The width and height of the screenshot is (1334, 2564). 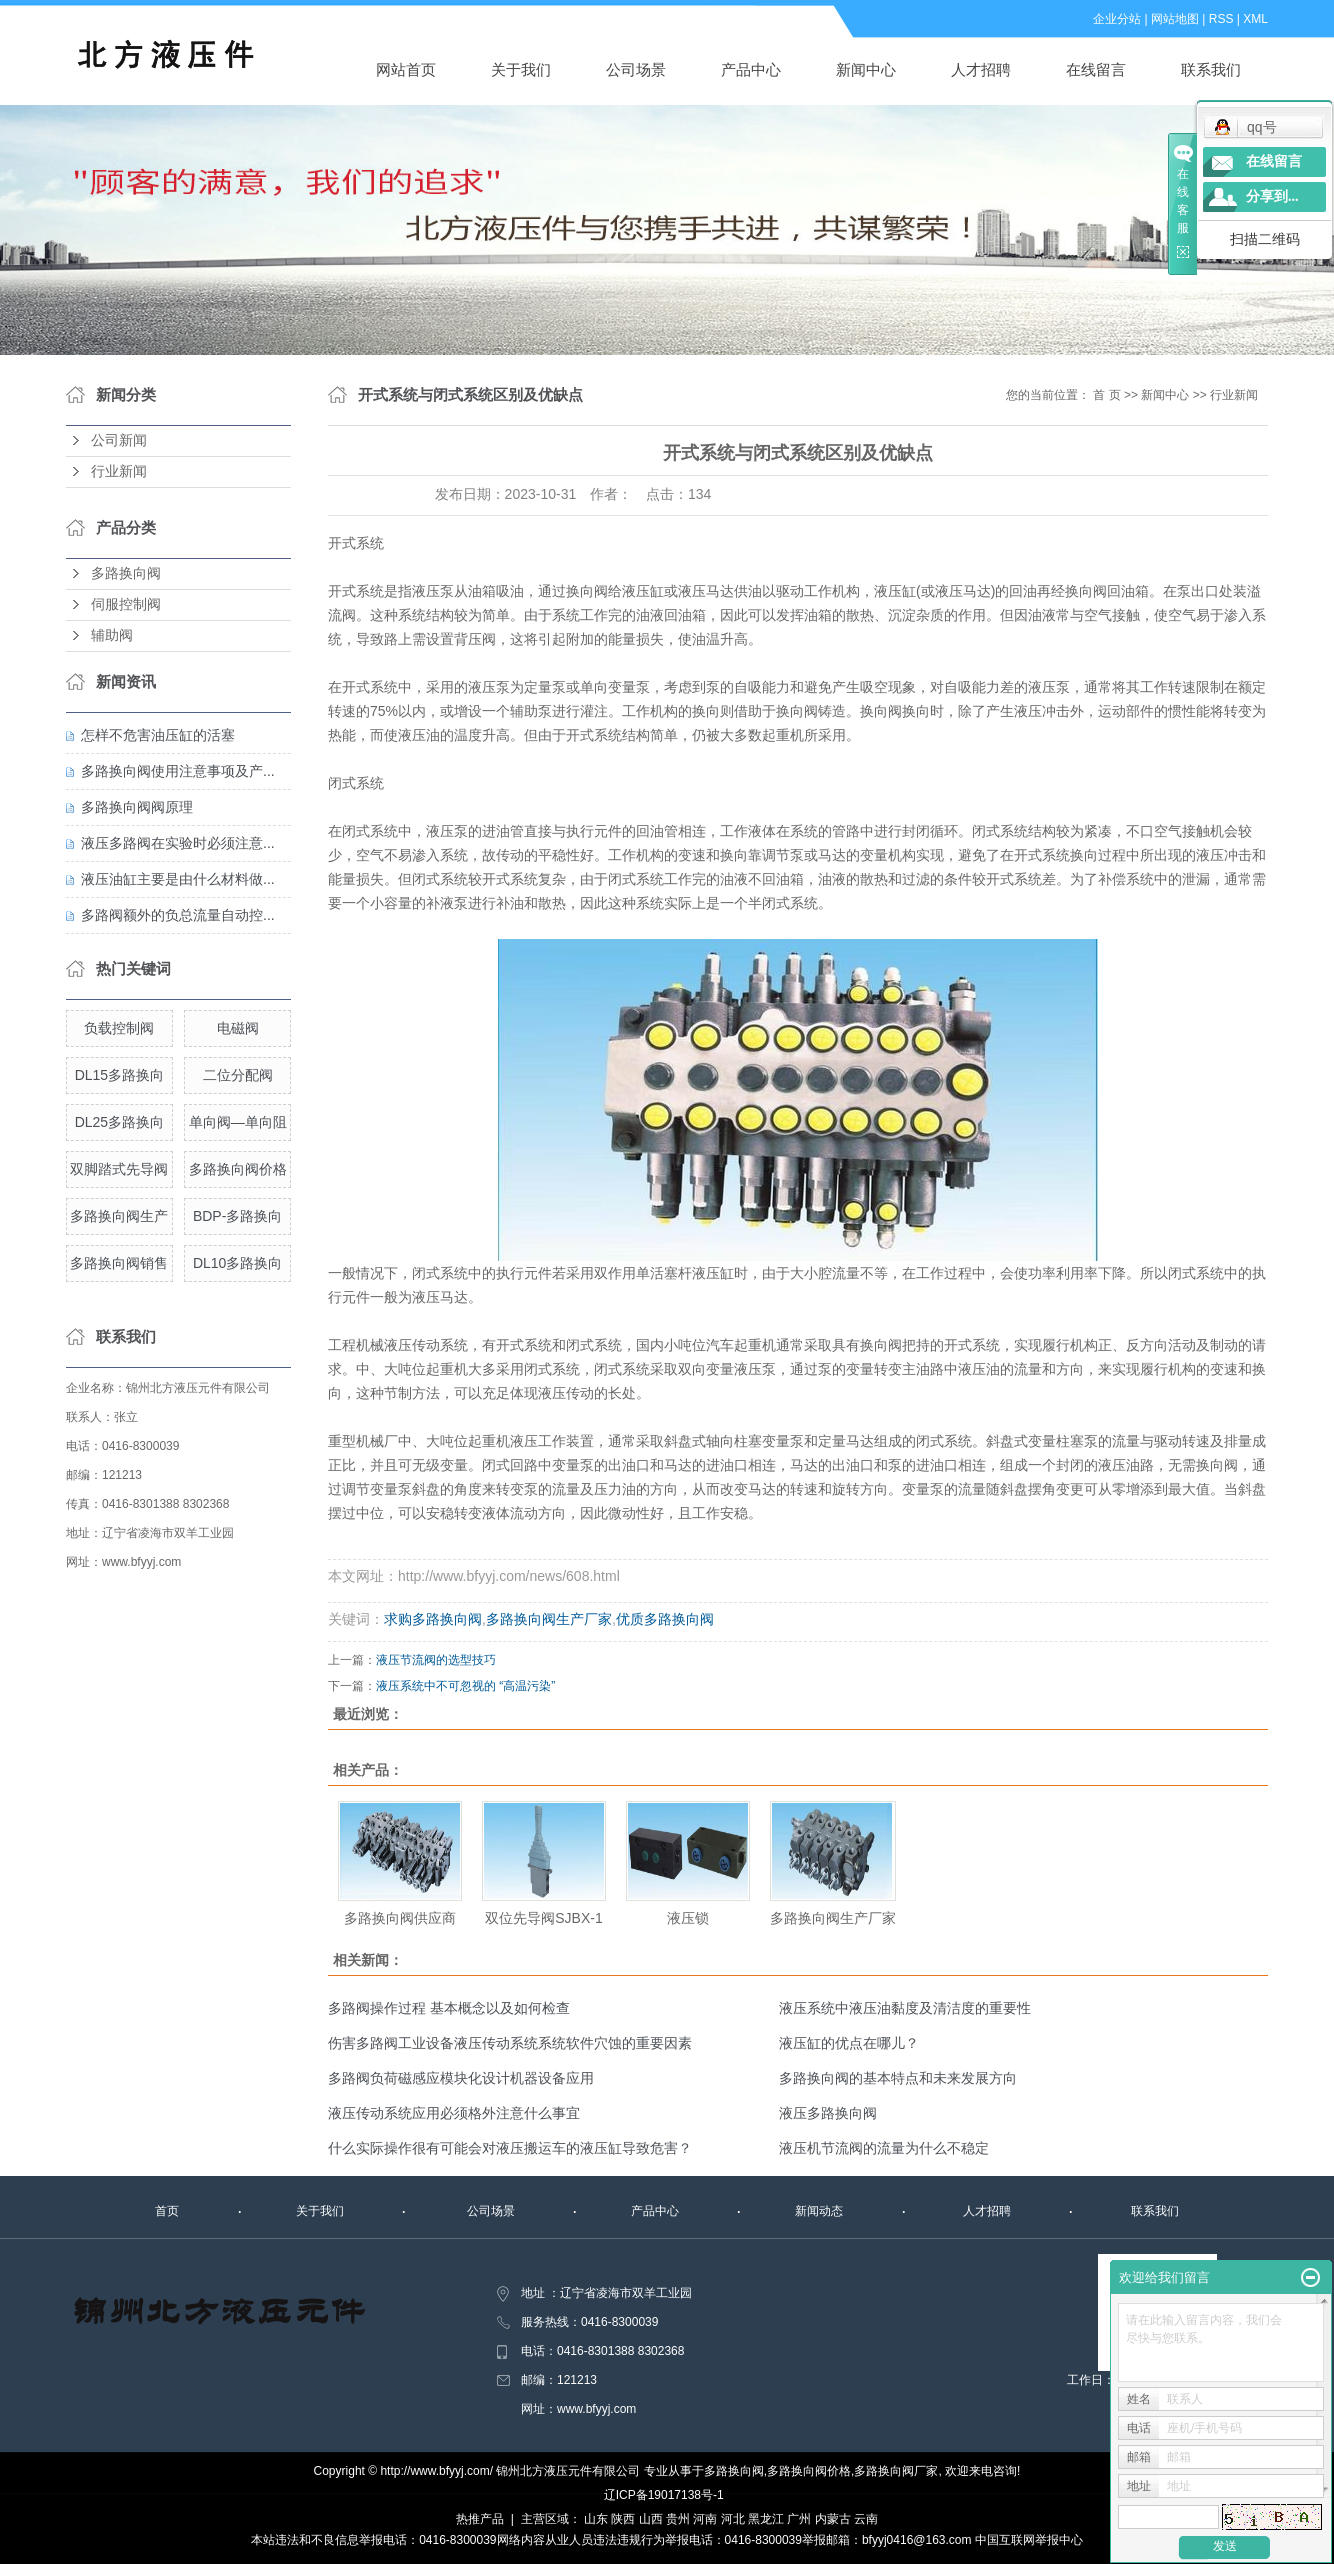 I want to click on BDP-多路换向, so click(x=237, y=1216).